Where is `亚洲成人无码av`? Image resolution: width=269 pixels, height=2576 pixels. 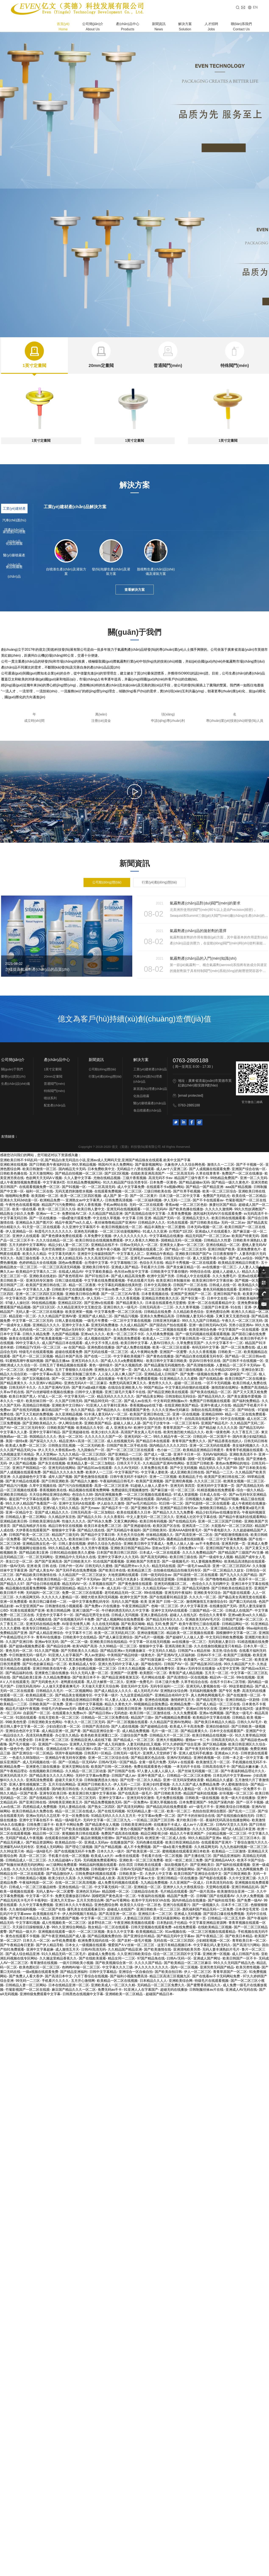 亚洲成人无码av is located at coordinates (96, 1831).